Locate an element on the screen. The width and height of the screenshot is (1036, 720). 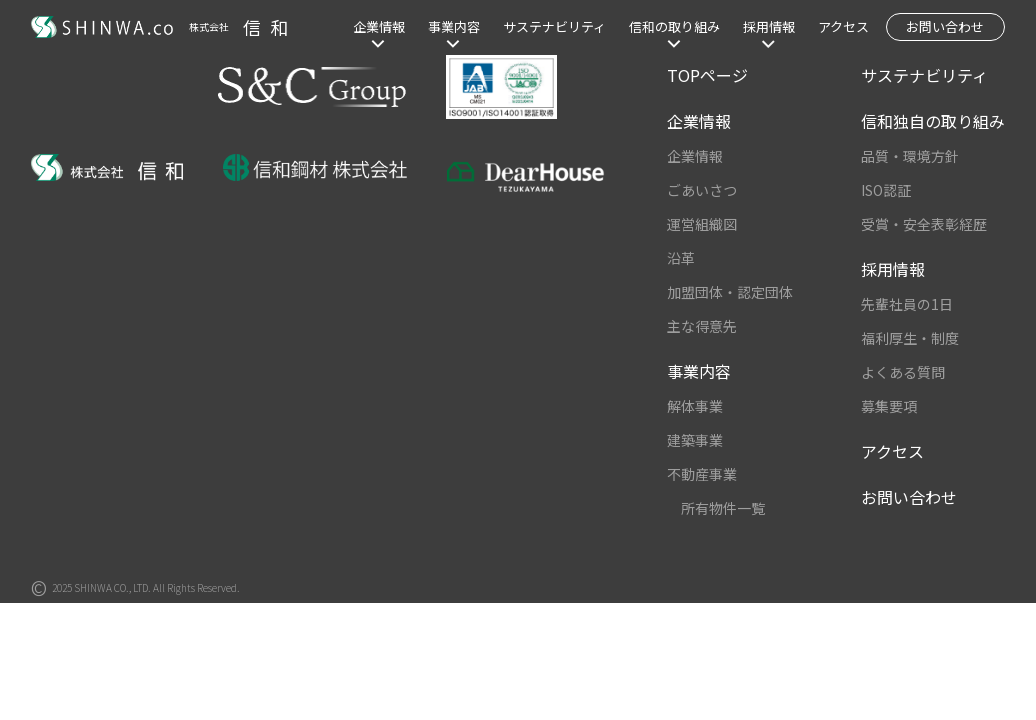
ごあいさつ is located at coordinates (702, 190).